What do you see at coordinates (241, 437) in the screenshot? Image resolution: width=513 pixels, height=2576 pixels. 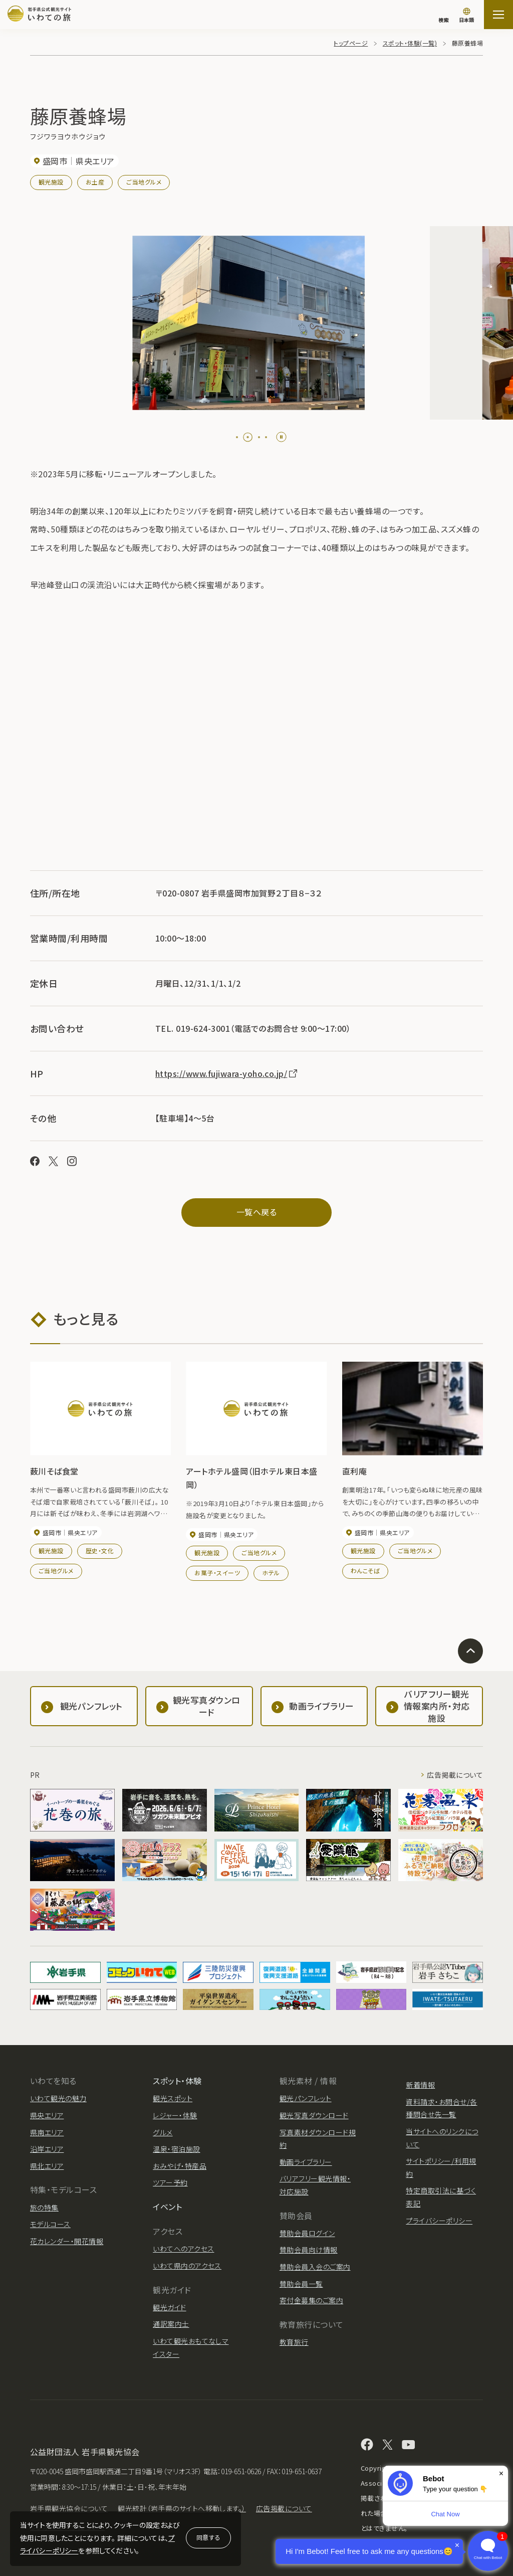 I see `[tab]` at bounding box center [241, 437].